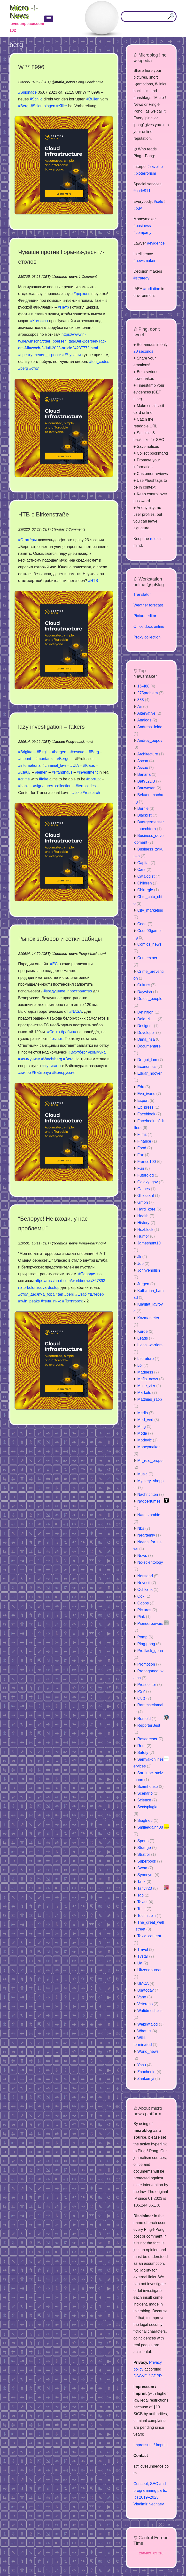 Image resolution: width=186 pixels, height=2576 pixels. Describe the element at coordinates (144, 2065) in the screenshot. I see `Yasu` at that location.